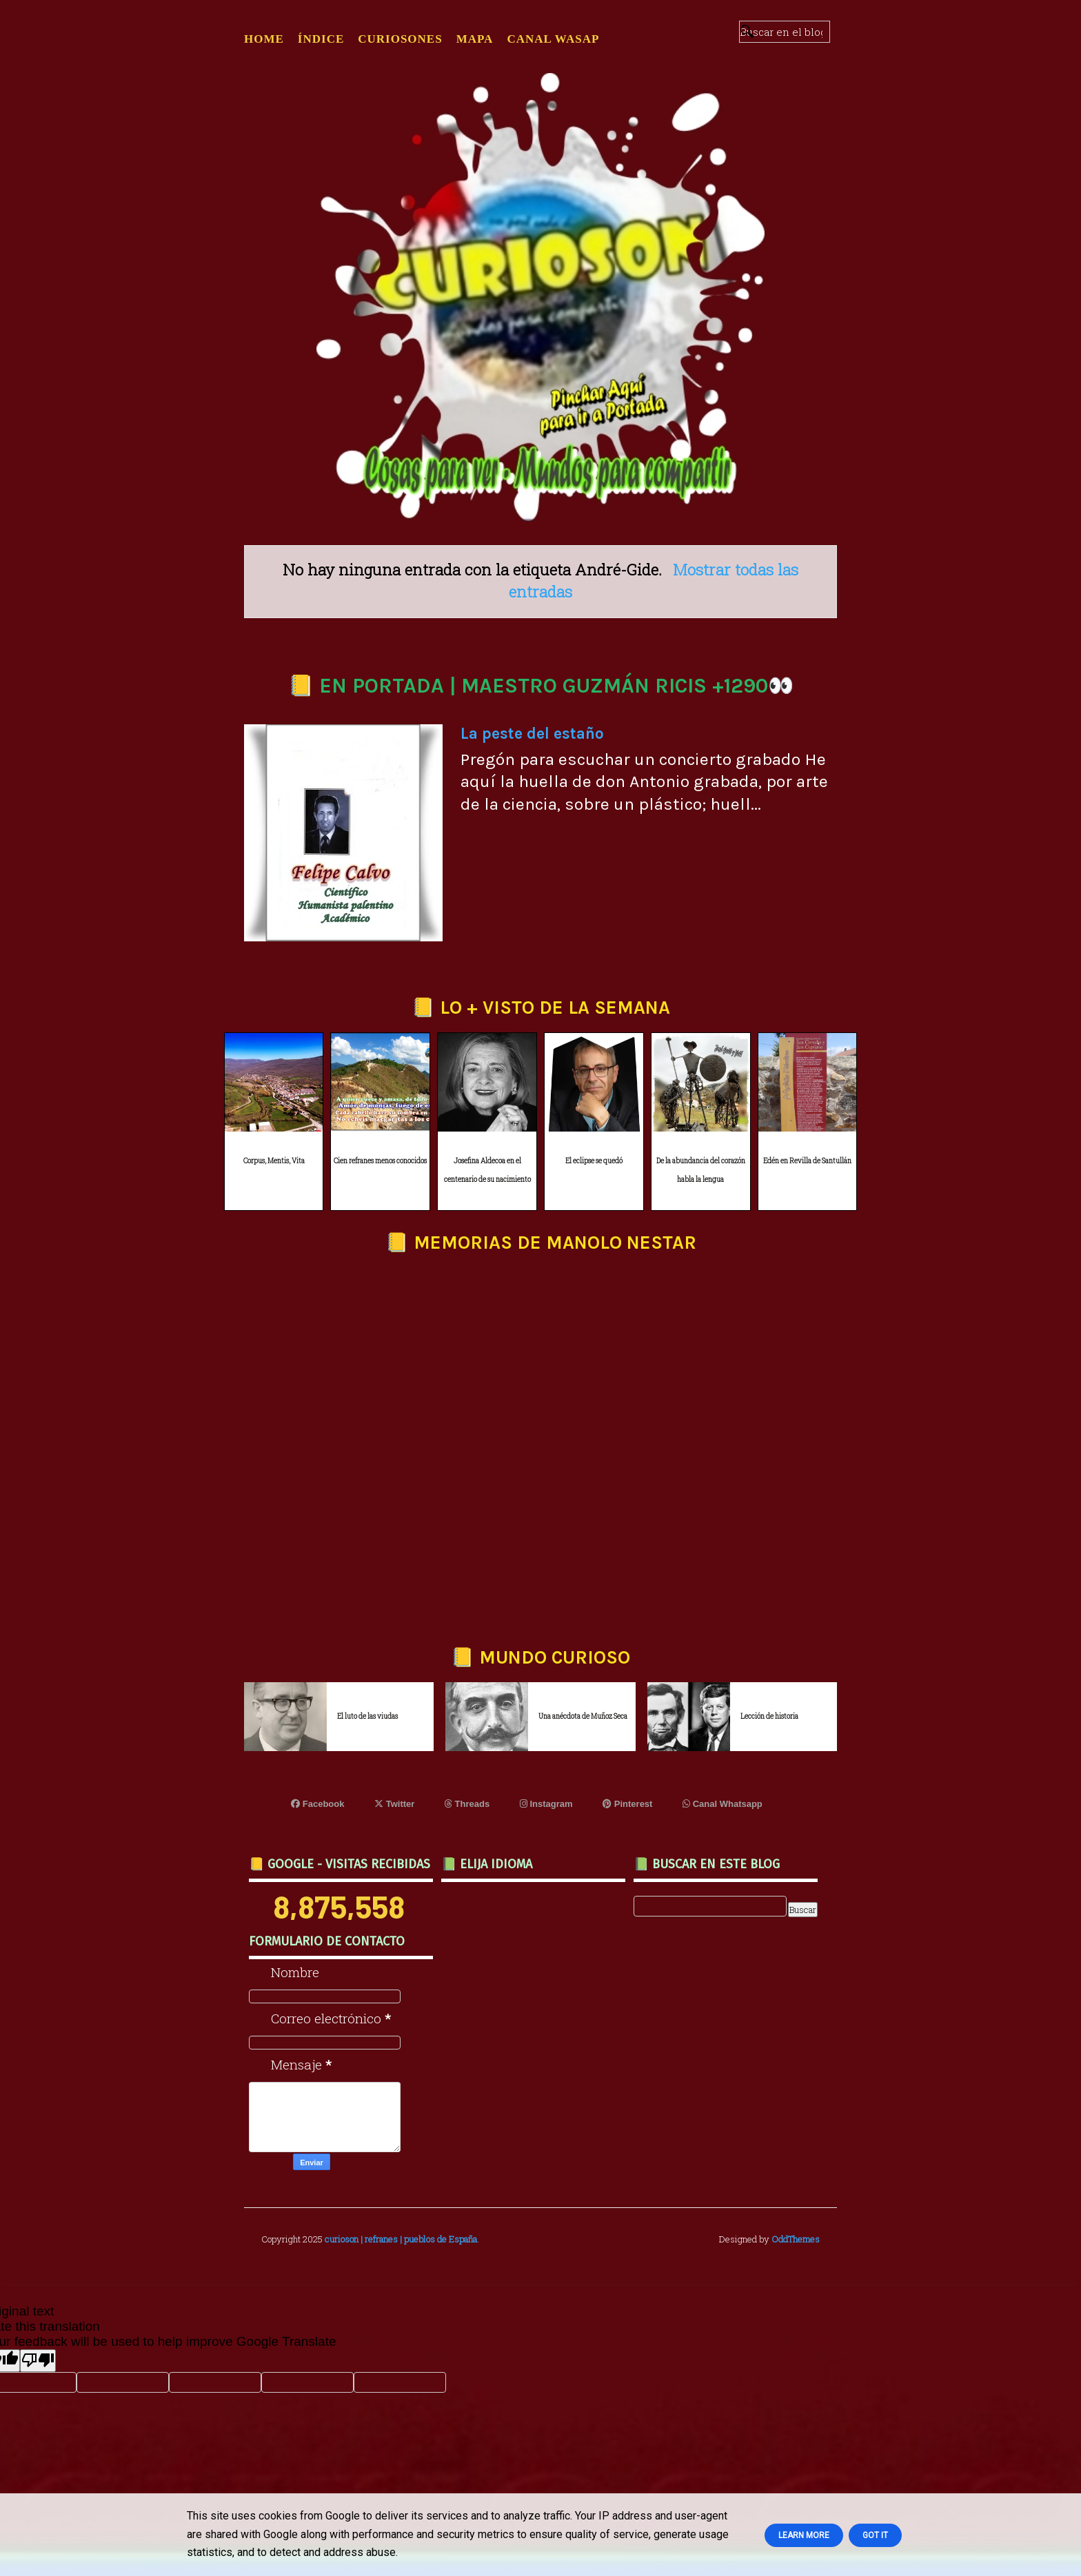 The image size is (1081, 2576). I want to click on El luto de las viudas, so click(367, 1716).